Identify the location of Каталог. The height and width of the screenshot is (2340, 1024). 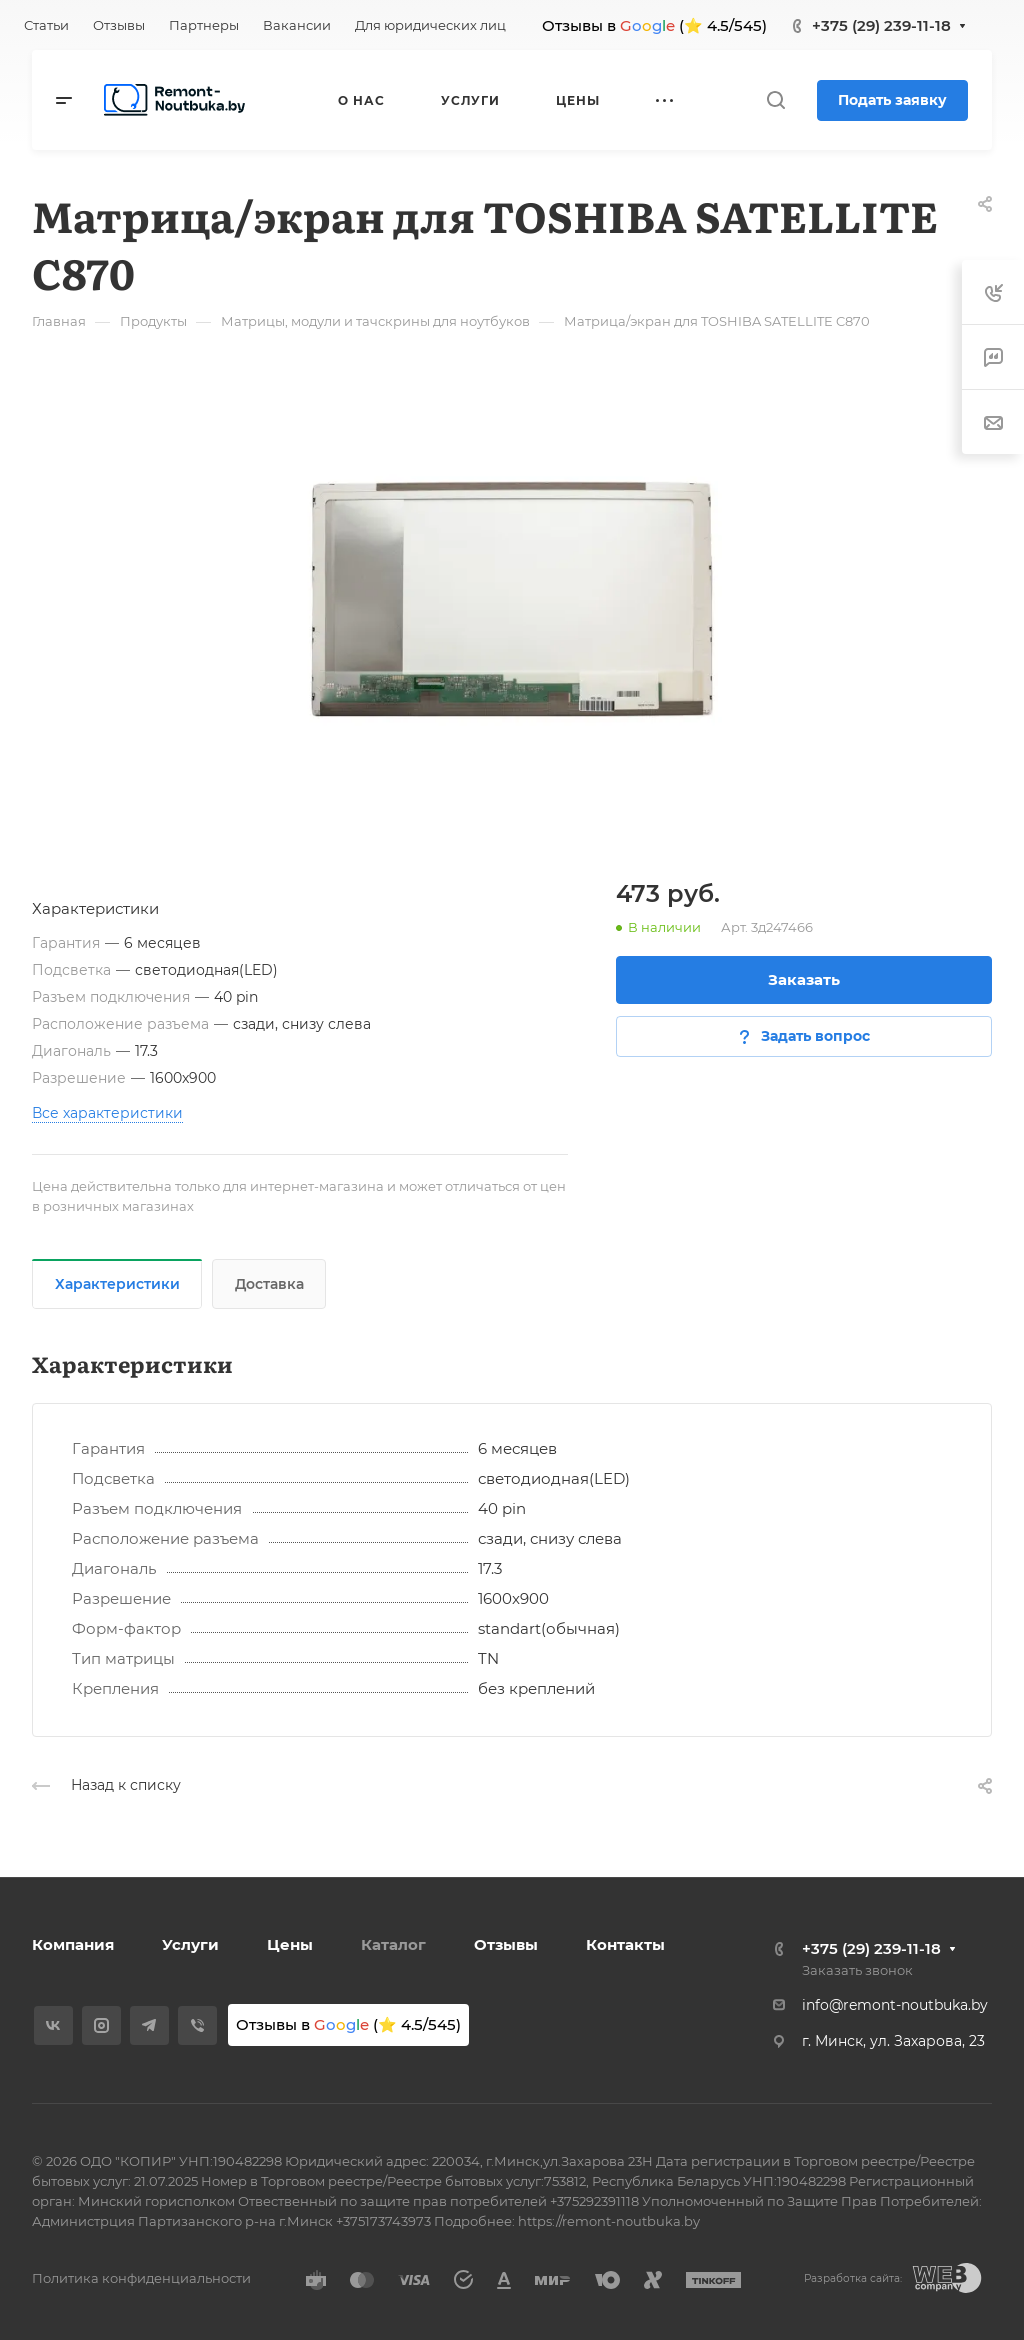
(393, 1944).